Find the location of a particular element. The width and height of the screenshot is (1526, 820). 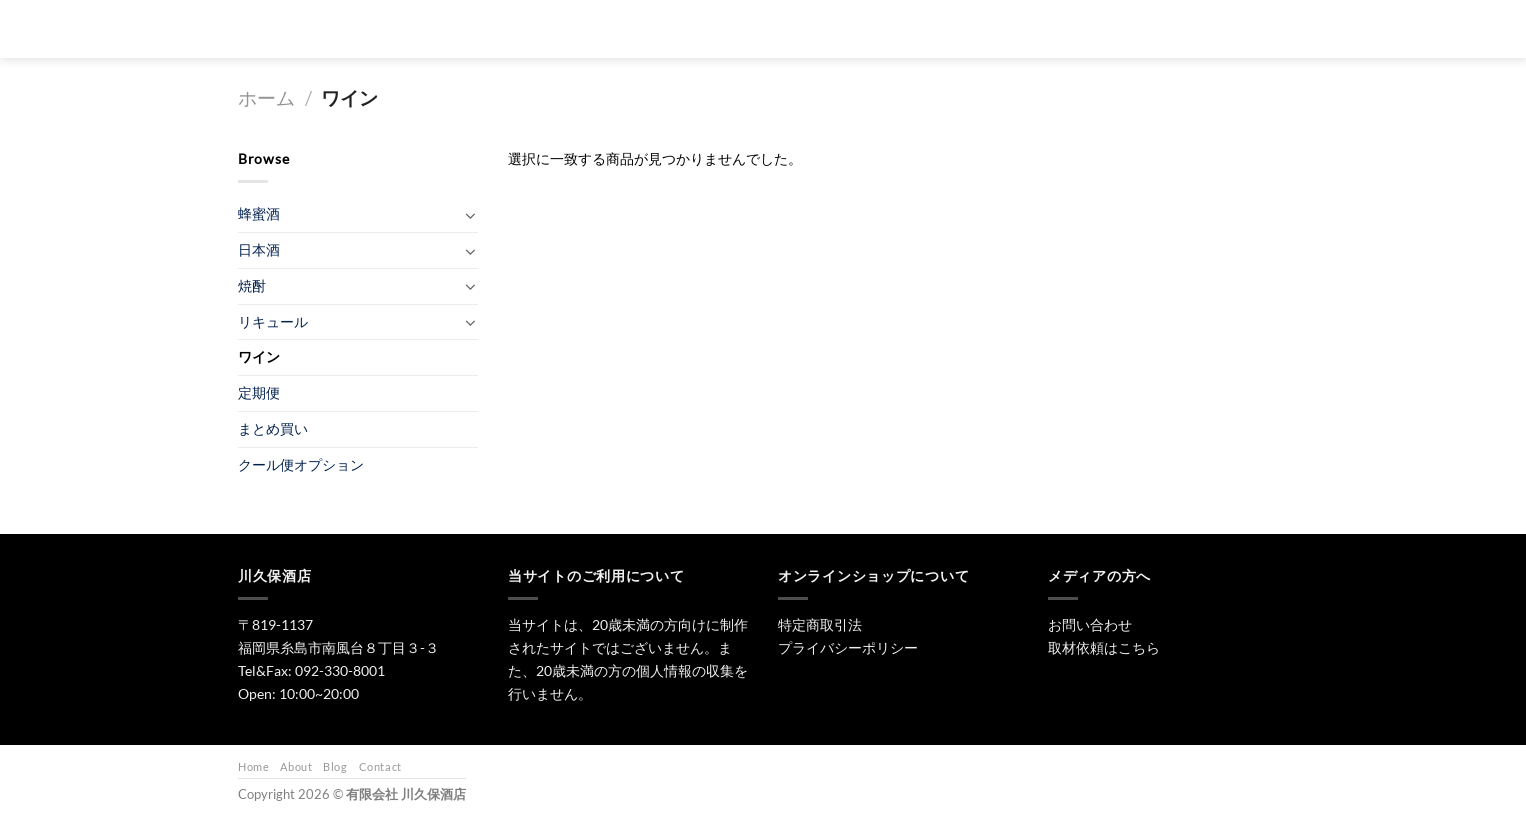

Contact is located at coordinates (380, 766).